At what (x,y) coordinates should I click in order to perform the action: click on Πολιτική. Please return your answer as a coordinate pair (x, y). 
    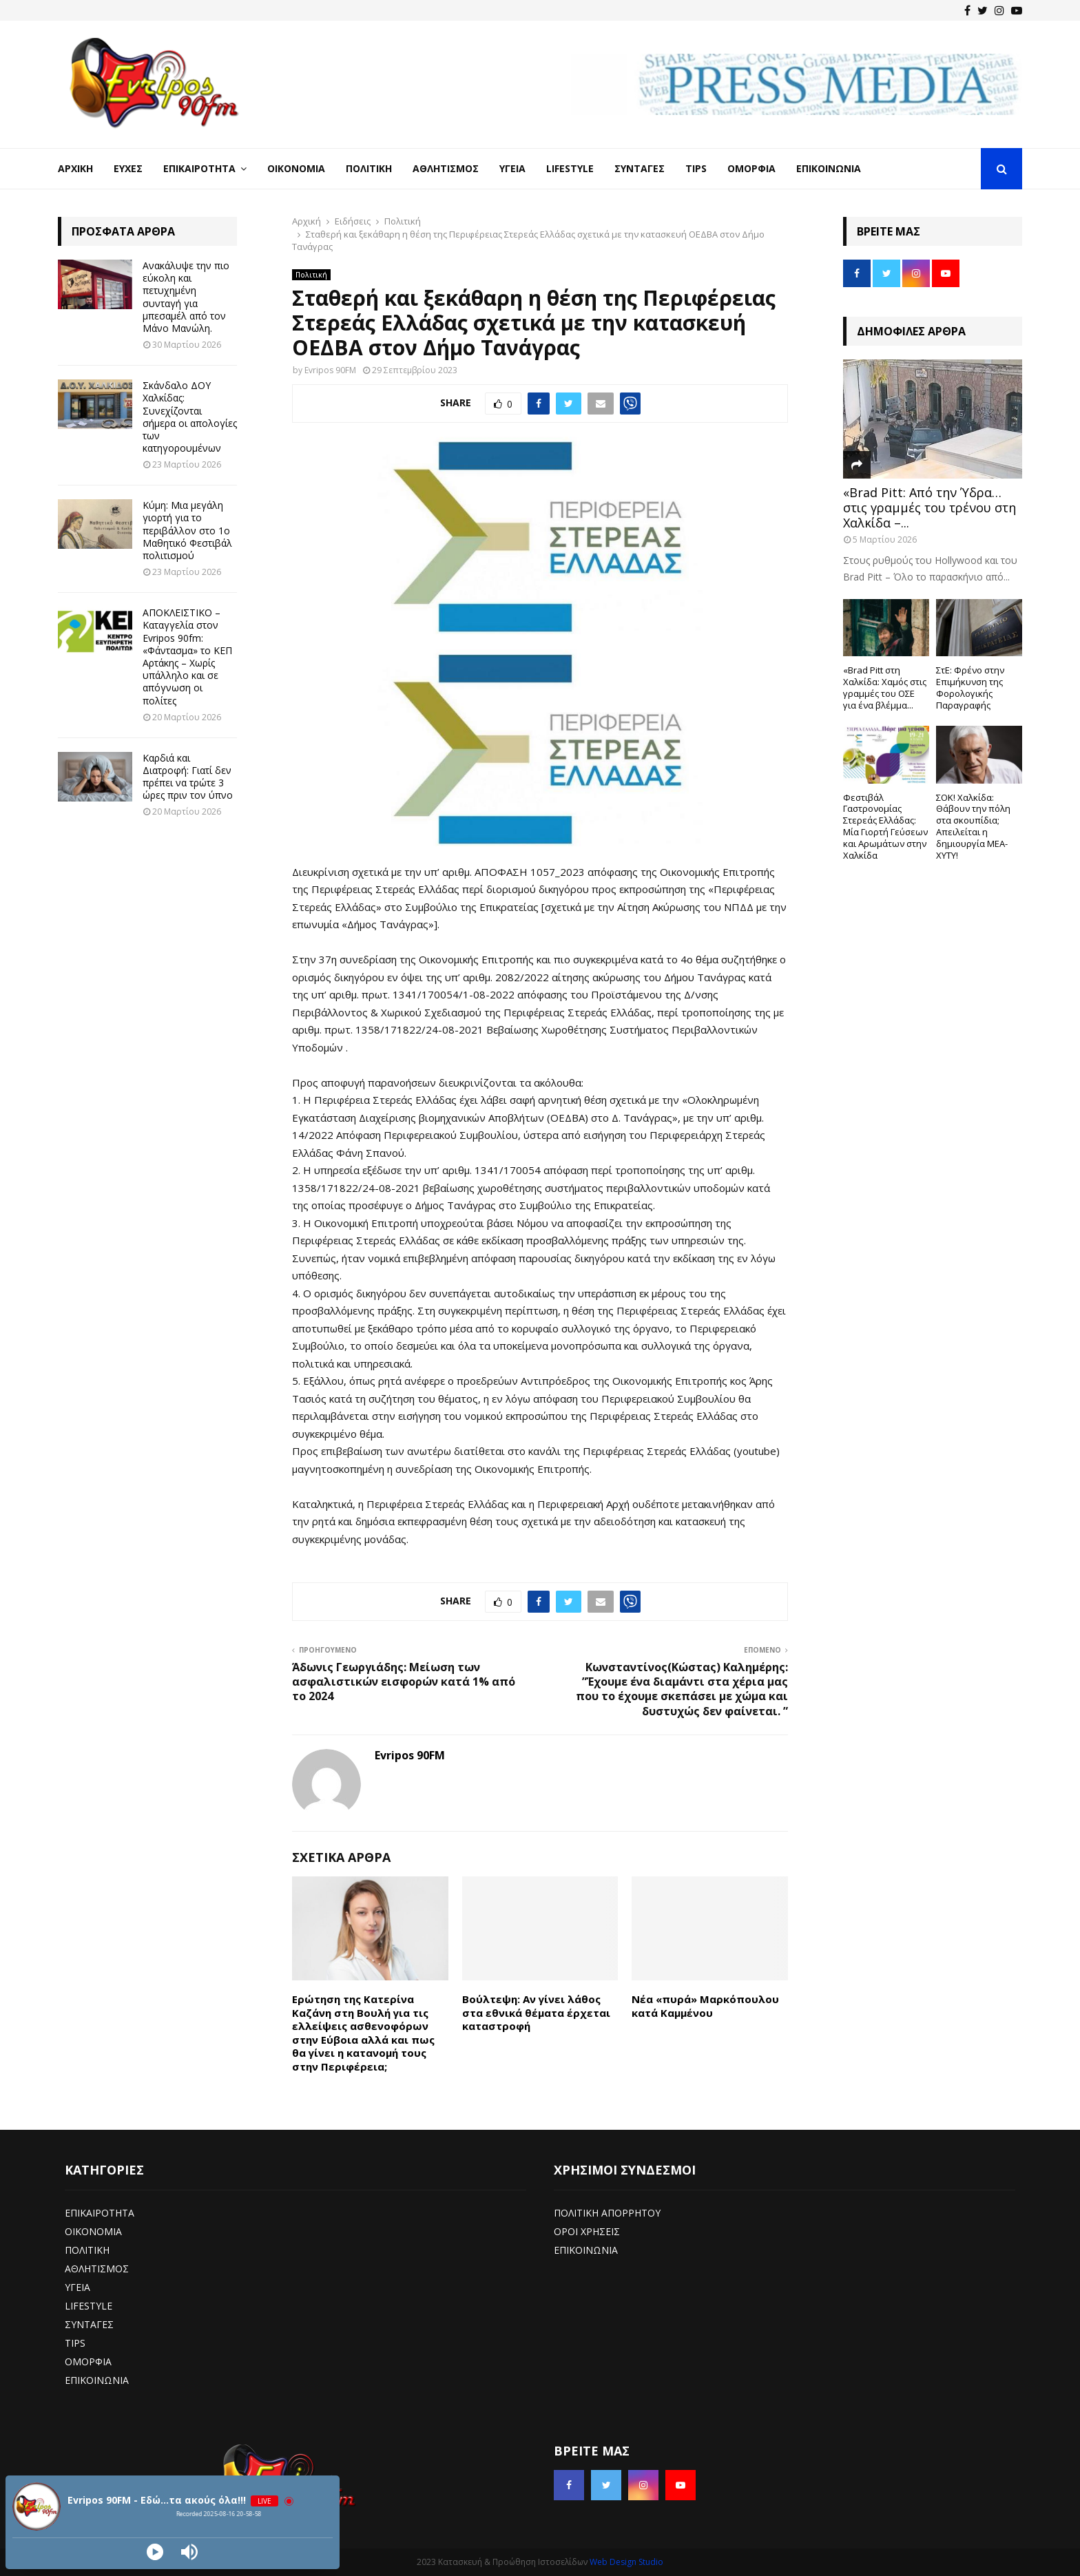
    Looking at the image, I should click on (369, 168).